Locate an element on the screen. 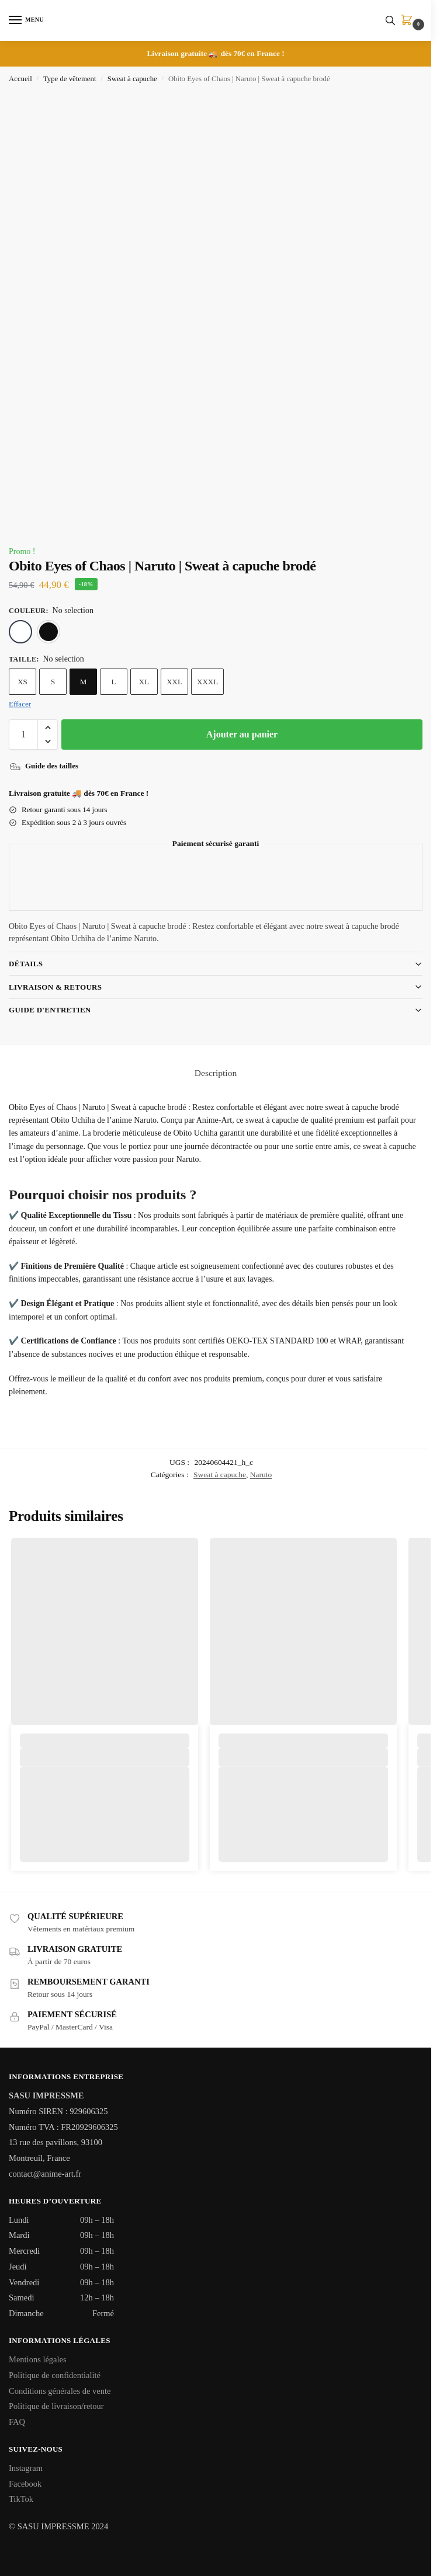  TikTok is located at coordinates (21, 2499).